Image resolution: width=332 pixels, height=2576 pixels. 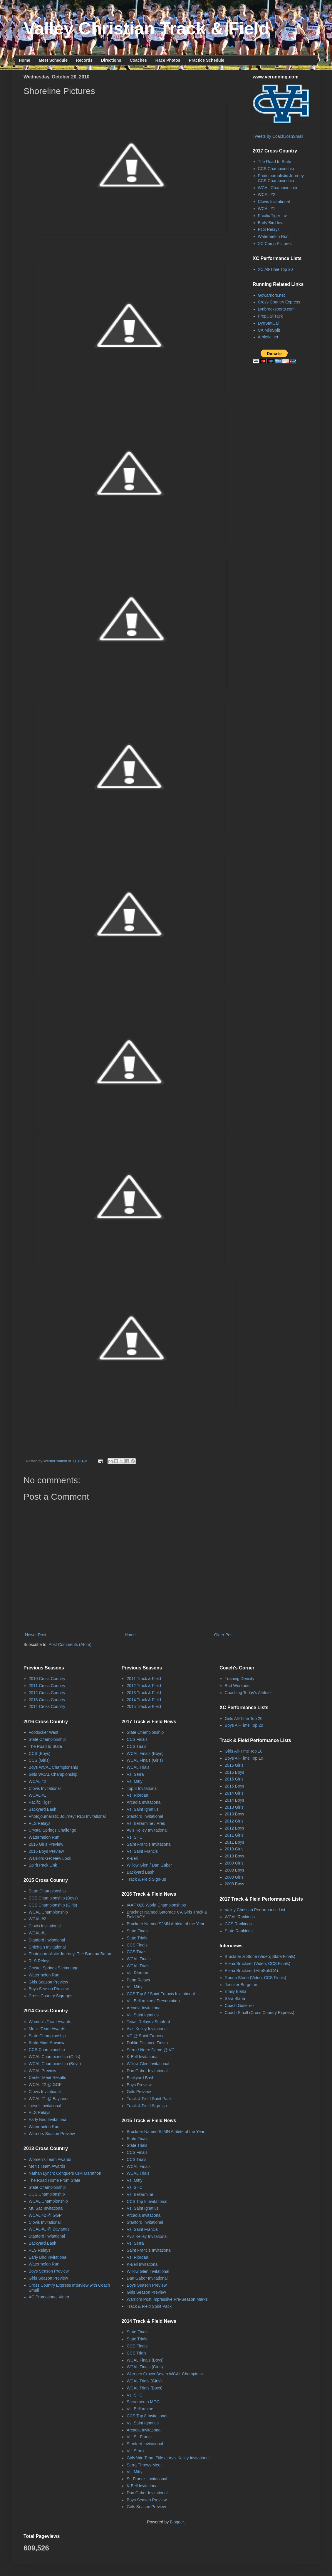 What do you see at coordinates (42, 2070) in the screenshot?
I see `WCAL Preview` at bounding box center [42, 2070].